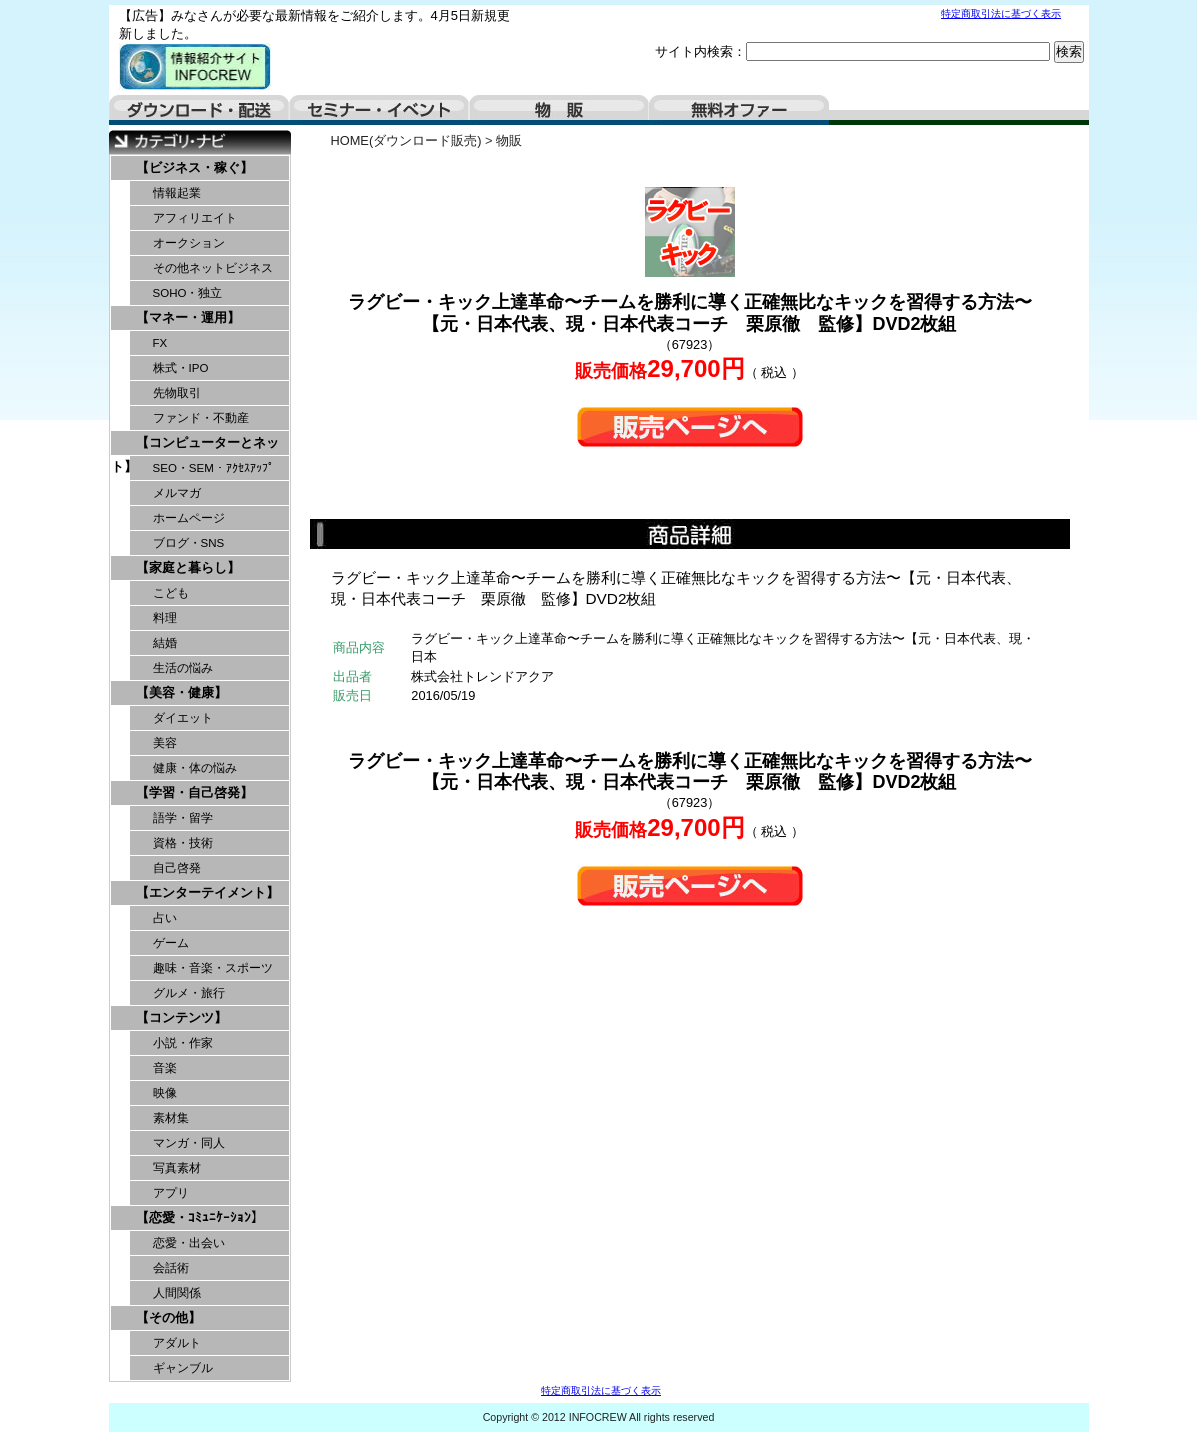 This screenshot has width=1197, height=1452. Describe the element at coordinates (177, 1343) in the screenshot. I see `アダルト` at that location.